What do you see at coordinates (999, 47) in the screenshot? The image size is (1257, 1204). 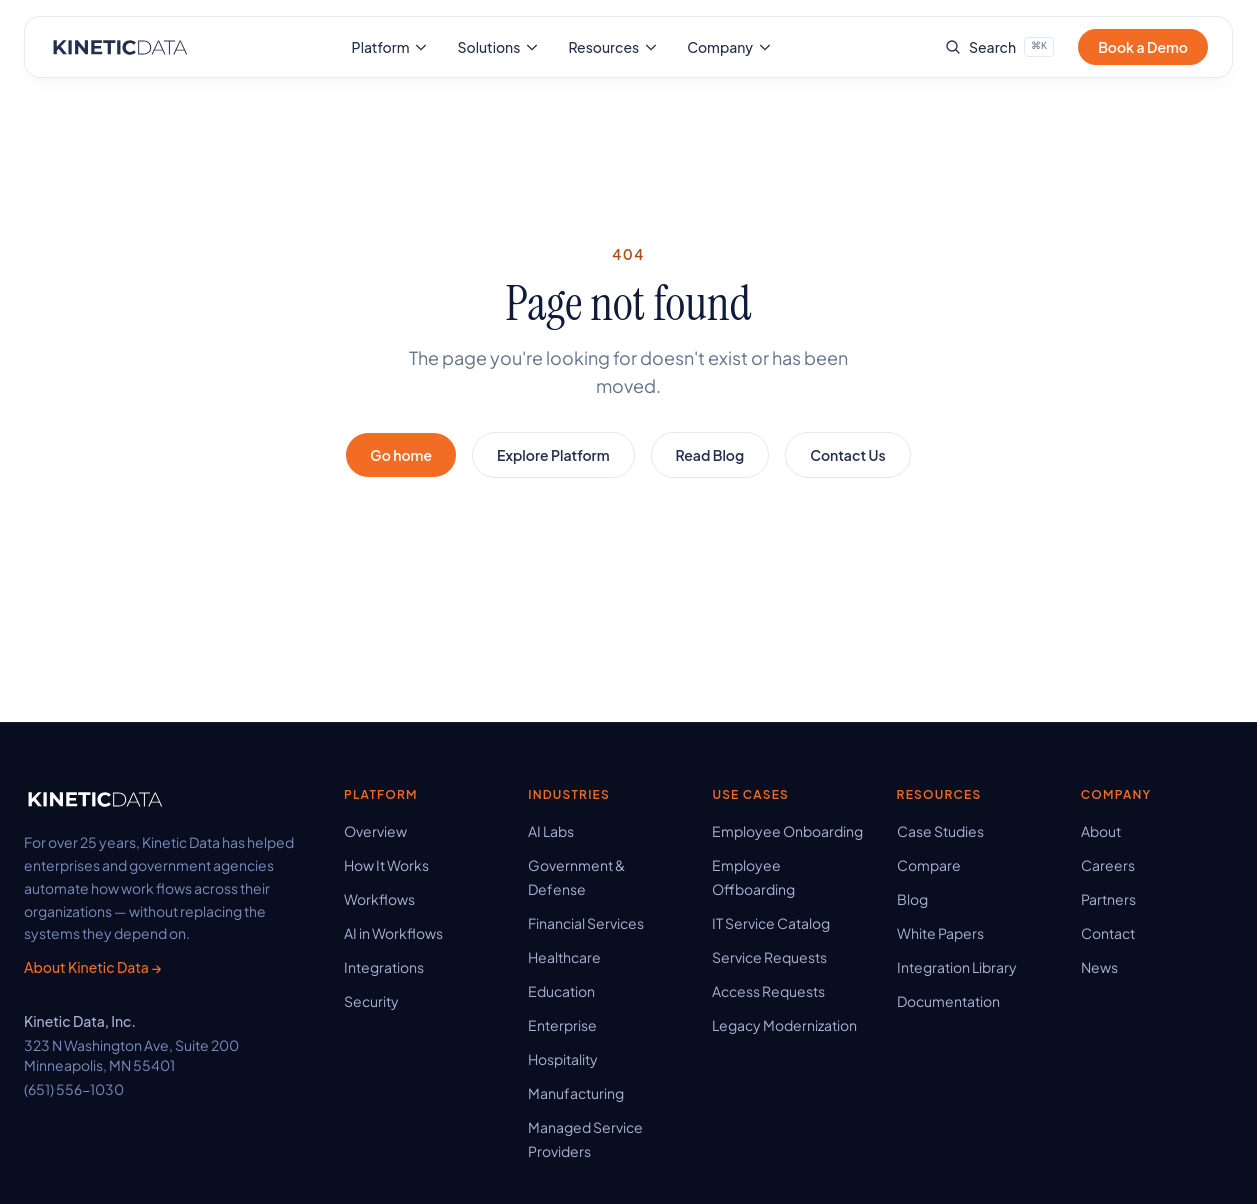 I see `[Search site]` at bounding box center [999, 47].